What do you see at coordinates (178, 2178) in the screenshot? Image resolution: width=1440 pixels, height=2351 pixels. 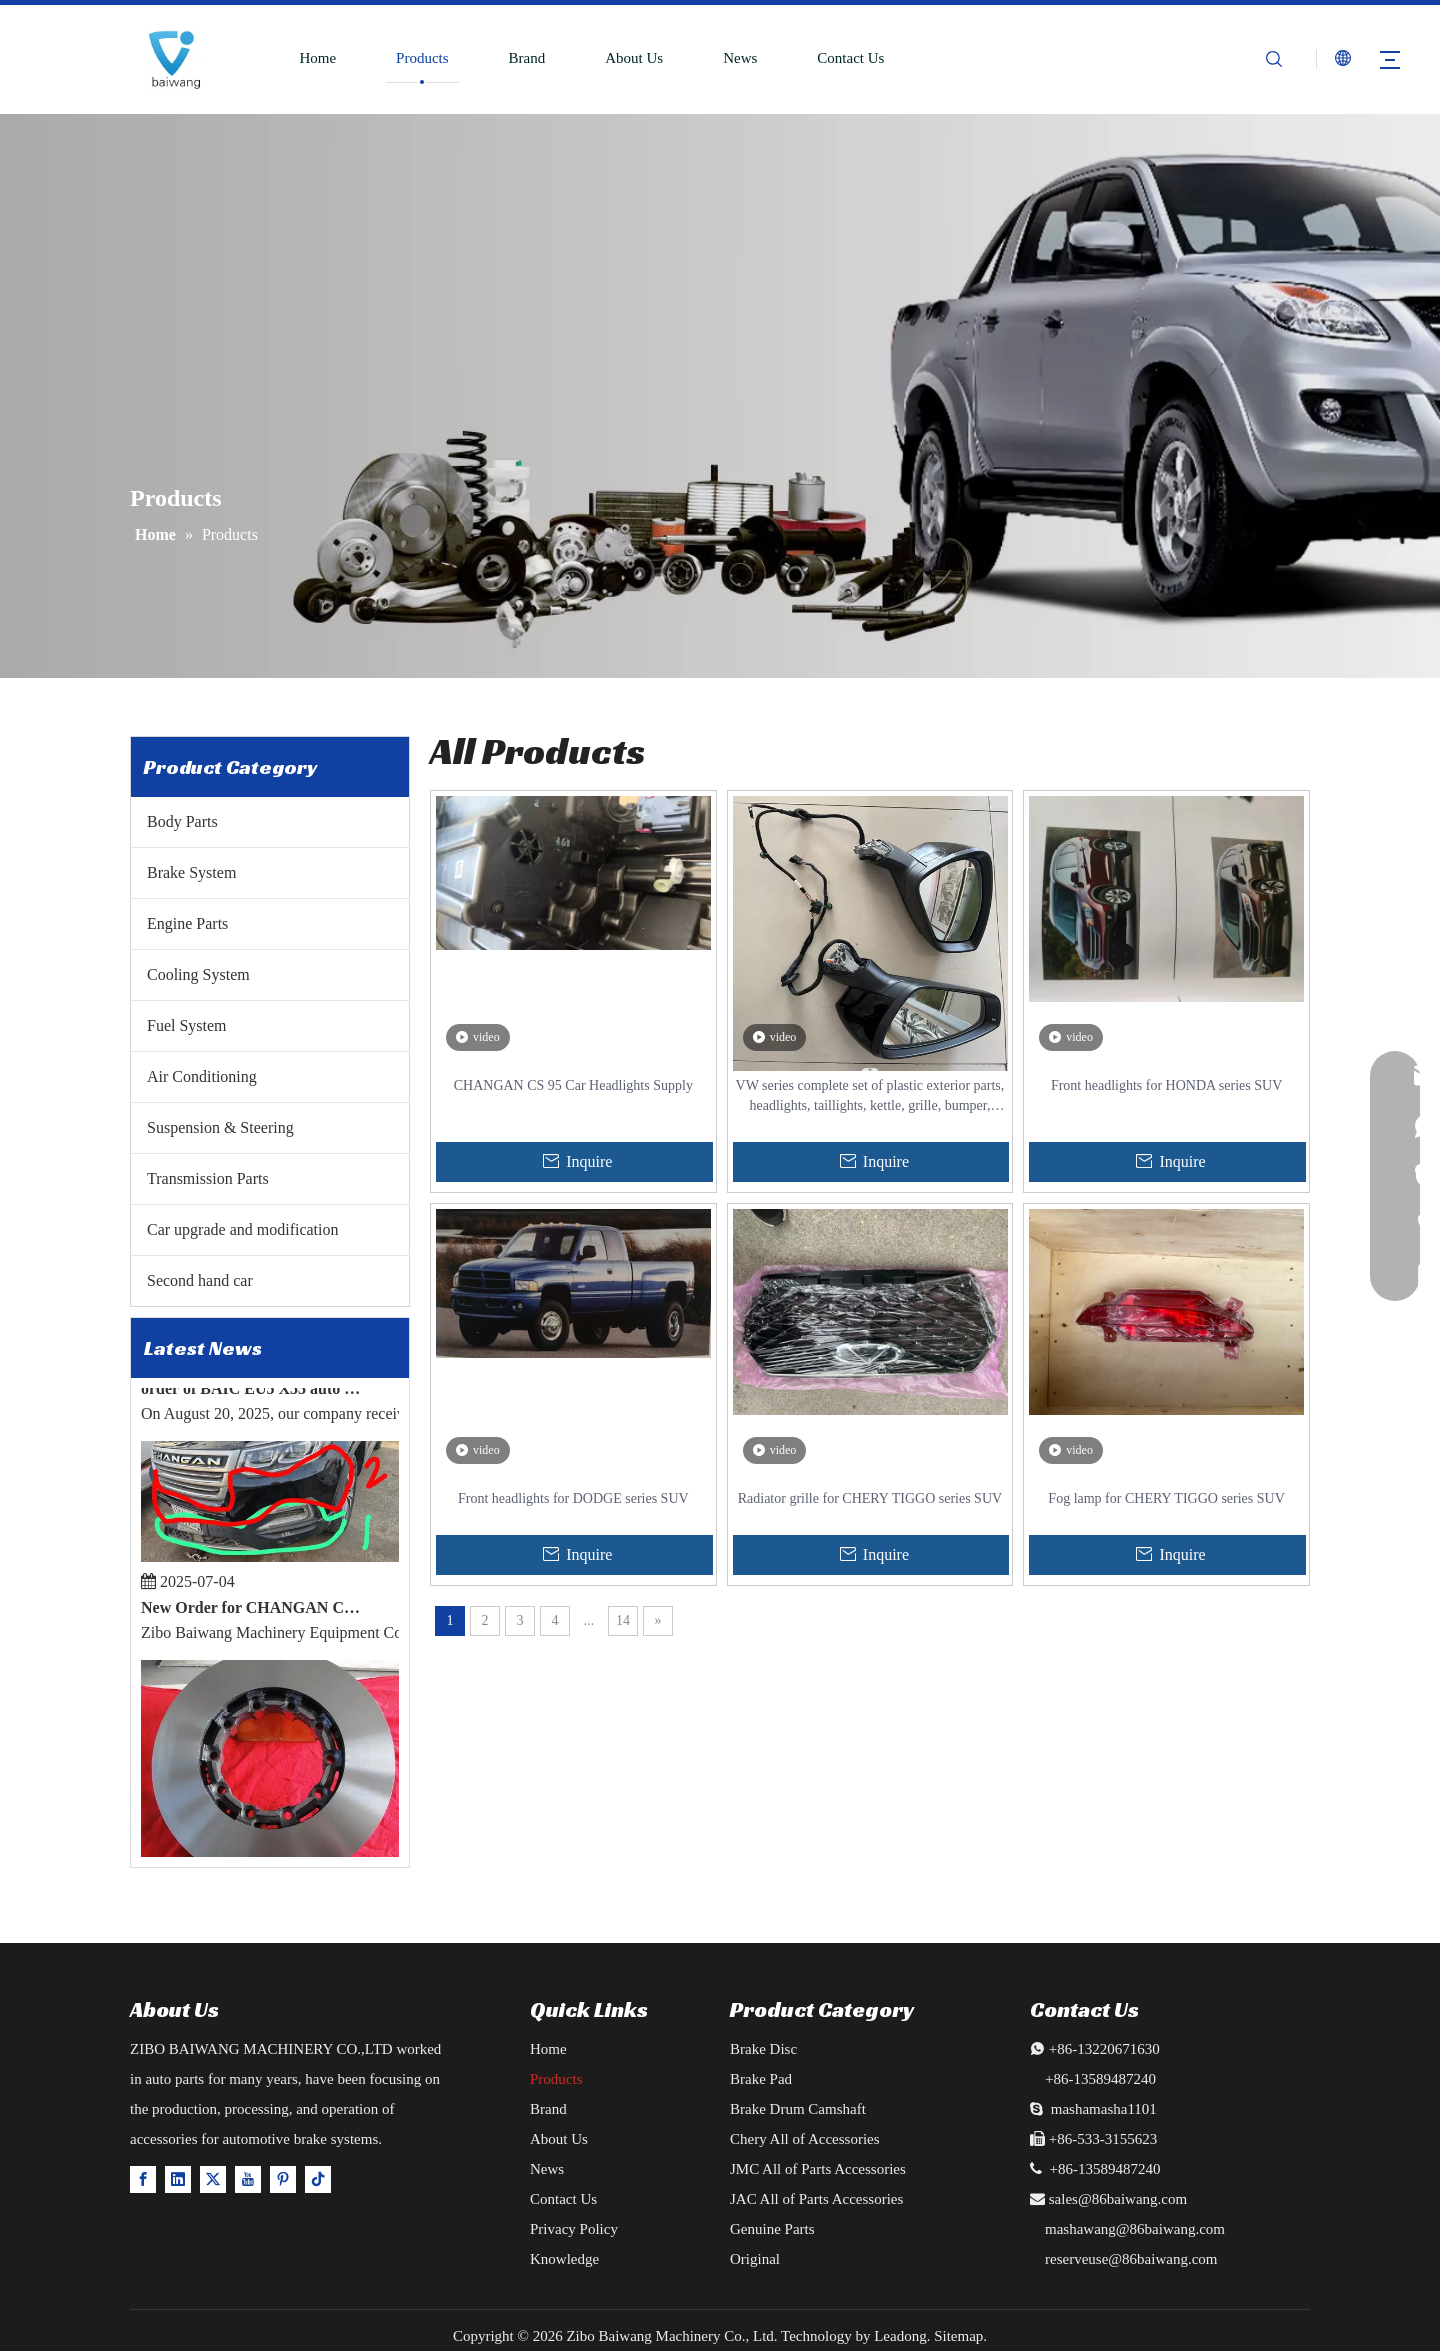 I see `[Linkedin]` at bounding box center [178, 2178].